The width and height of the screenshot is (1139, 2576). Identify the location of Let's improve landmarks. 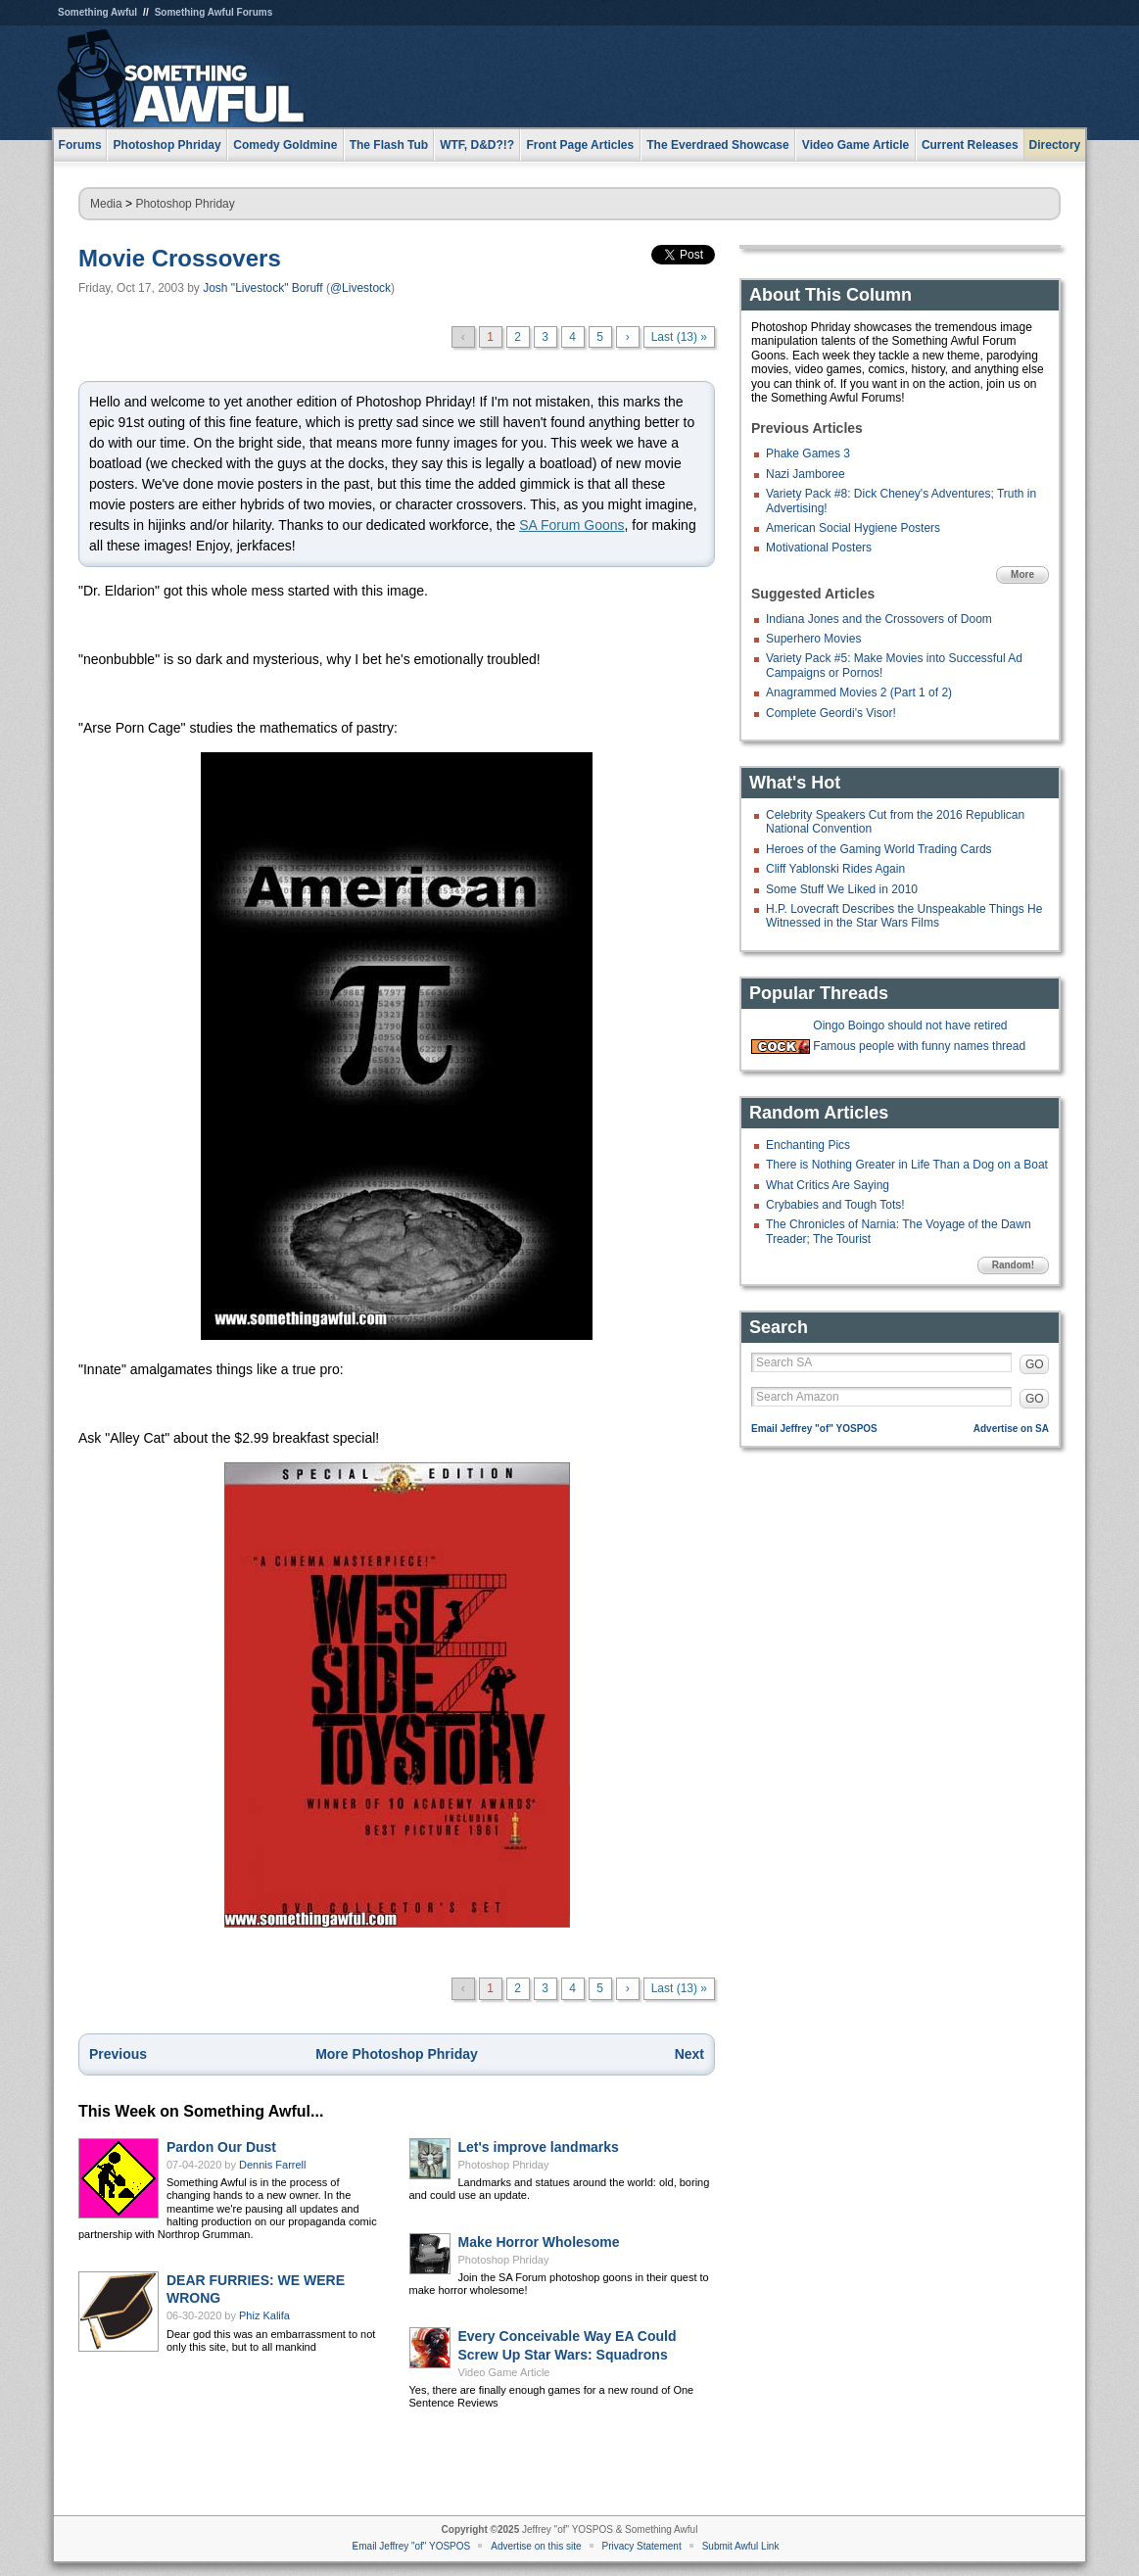
(538, 2147).